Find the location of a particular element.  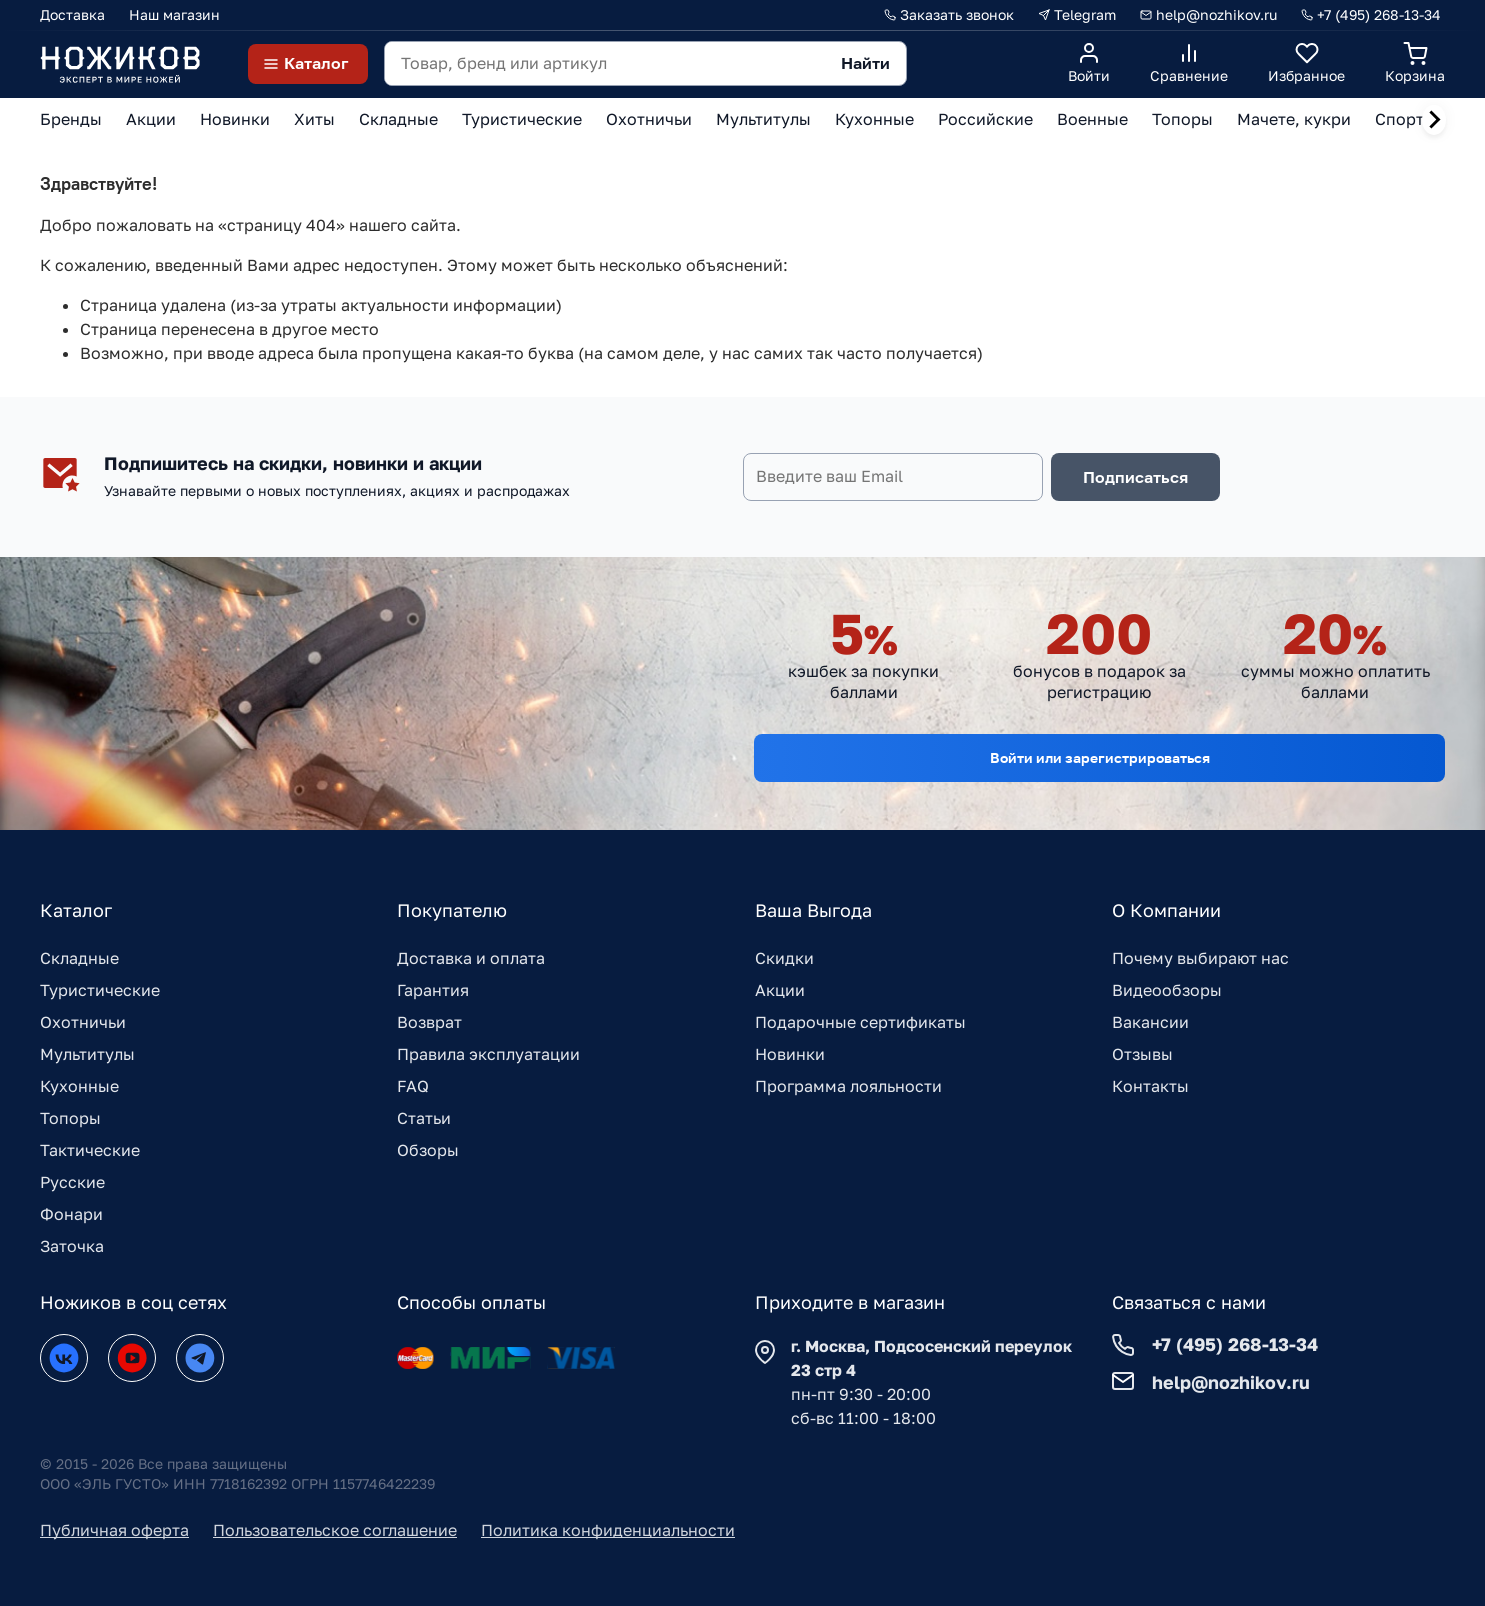

Новинки is located at coordinates (790, 1054).